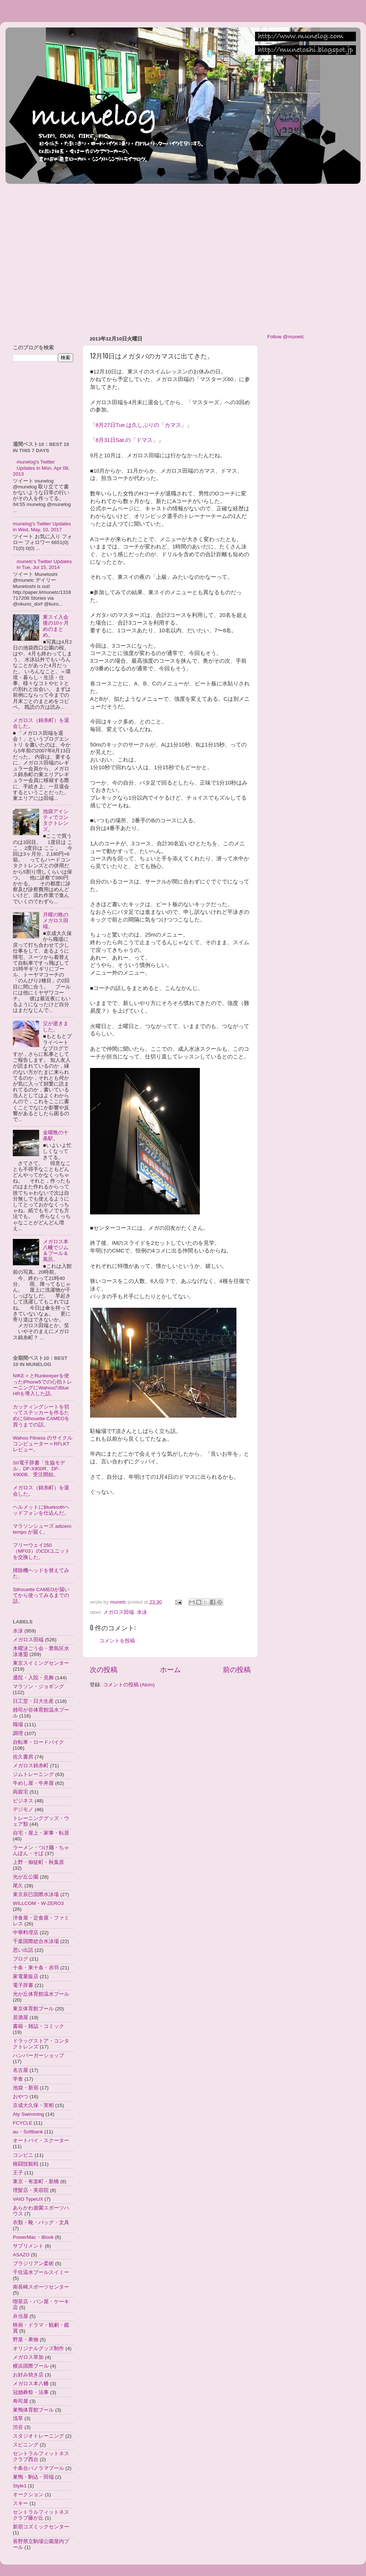 This screenshot has height=2576, width=366. Describe the element at coordinates (38, 1742) in the screenshot. I see `自転車・ロードバイク` at that location.